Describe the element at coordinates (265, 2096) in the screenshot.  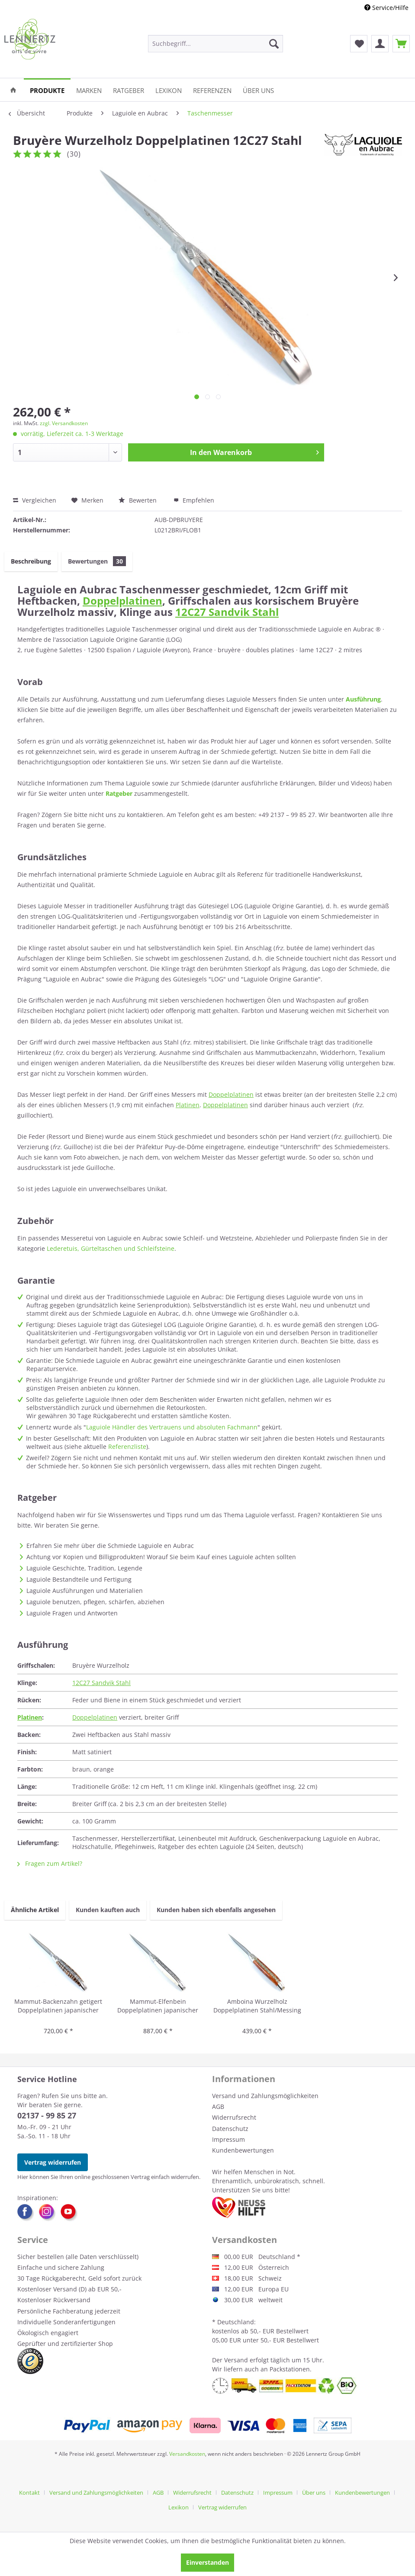
I see `Versand und Zahlungsmöglichkeiten` at that location.